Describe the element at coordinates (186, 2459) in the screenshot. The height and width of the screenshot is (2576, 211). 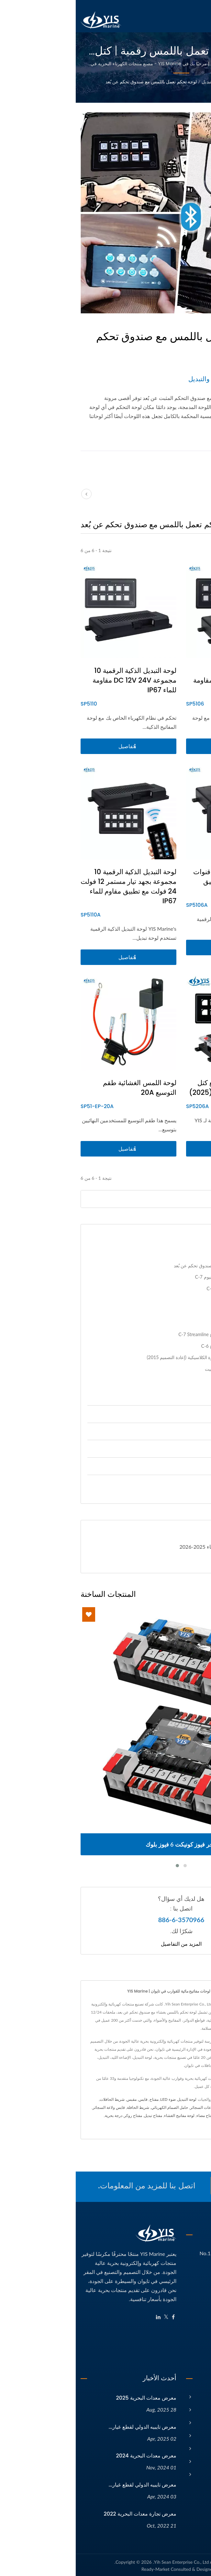
I see `الكتالوج الإلكتروني` at that location.